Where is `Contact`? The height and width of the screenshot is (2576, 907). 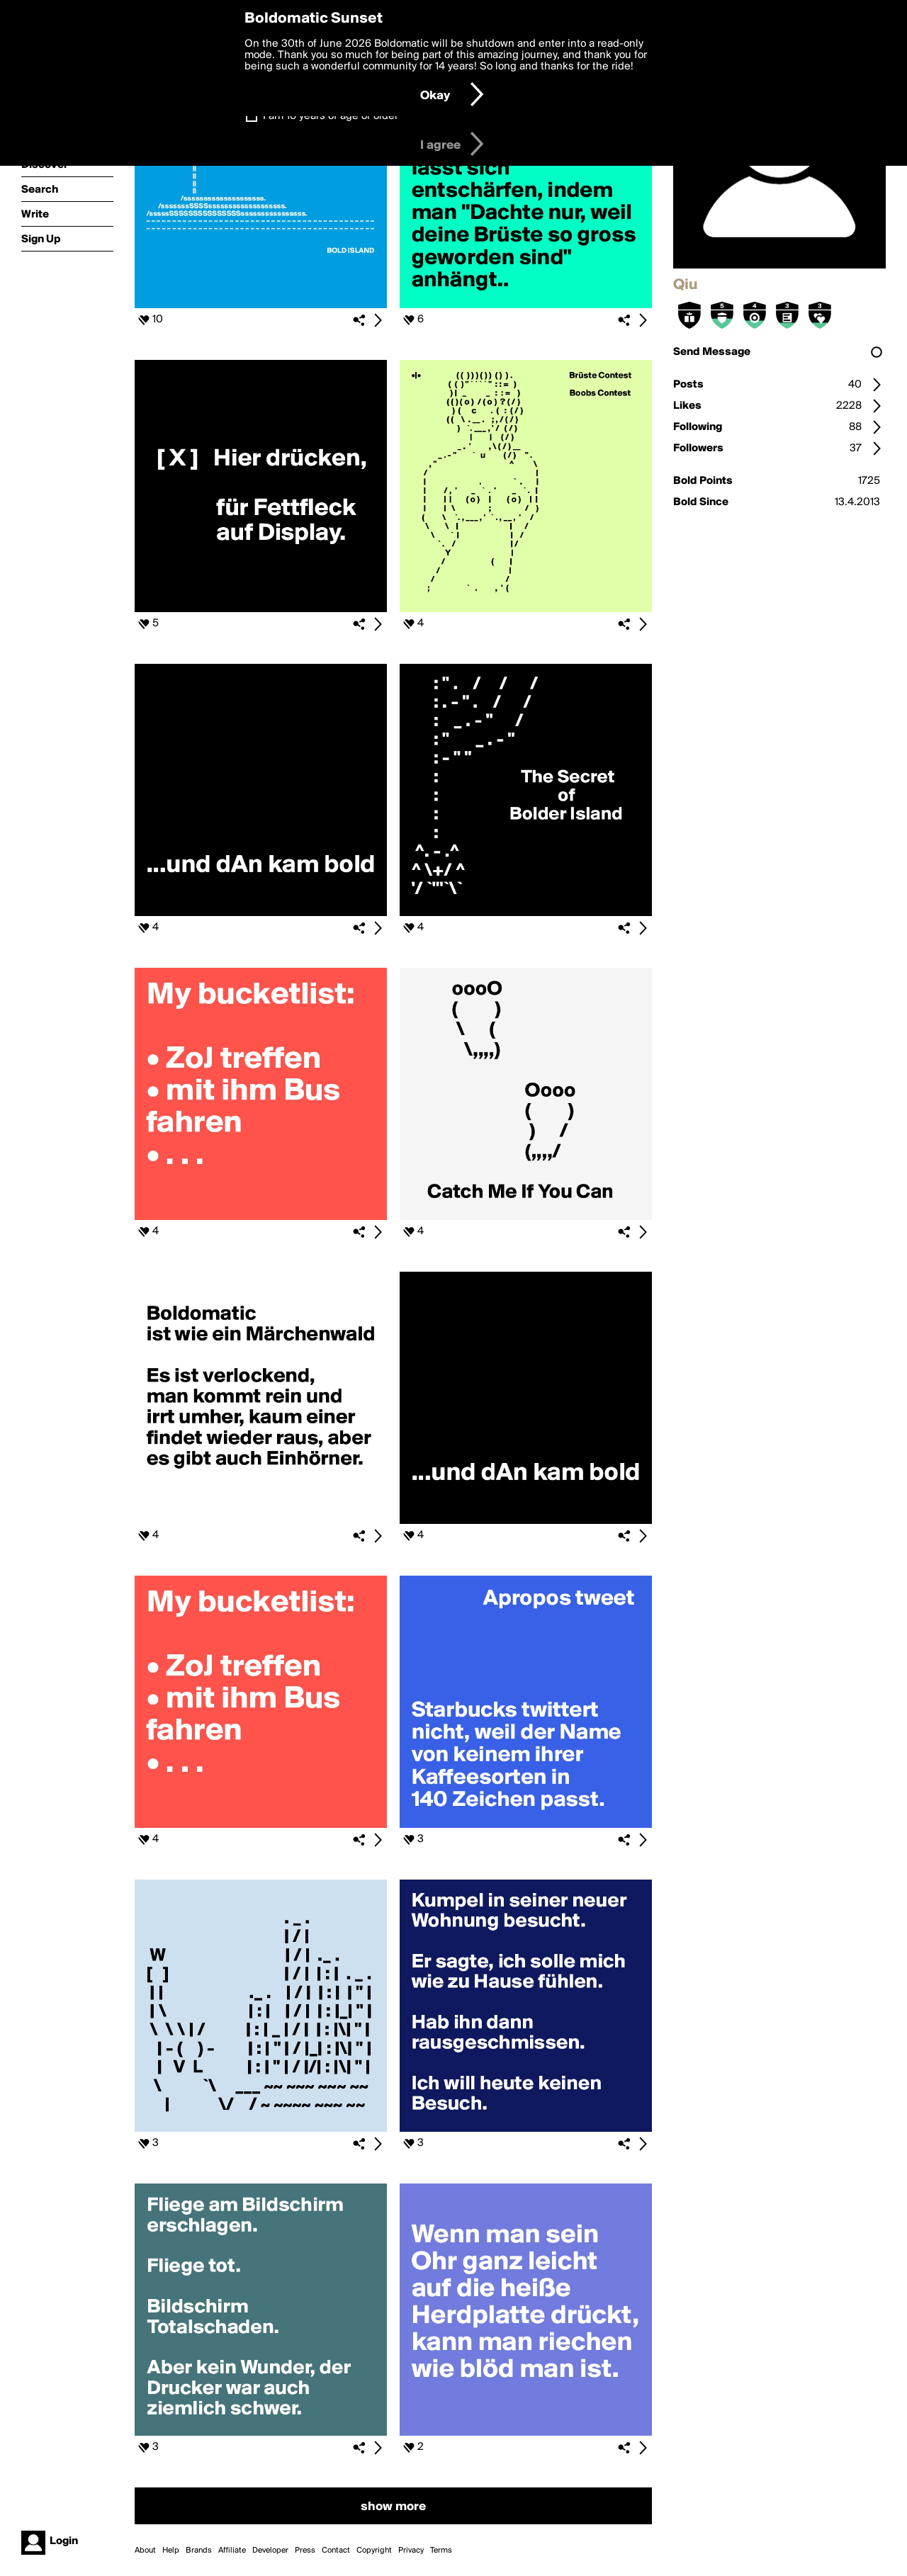
Contact is located at coordinates (336, 2550).